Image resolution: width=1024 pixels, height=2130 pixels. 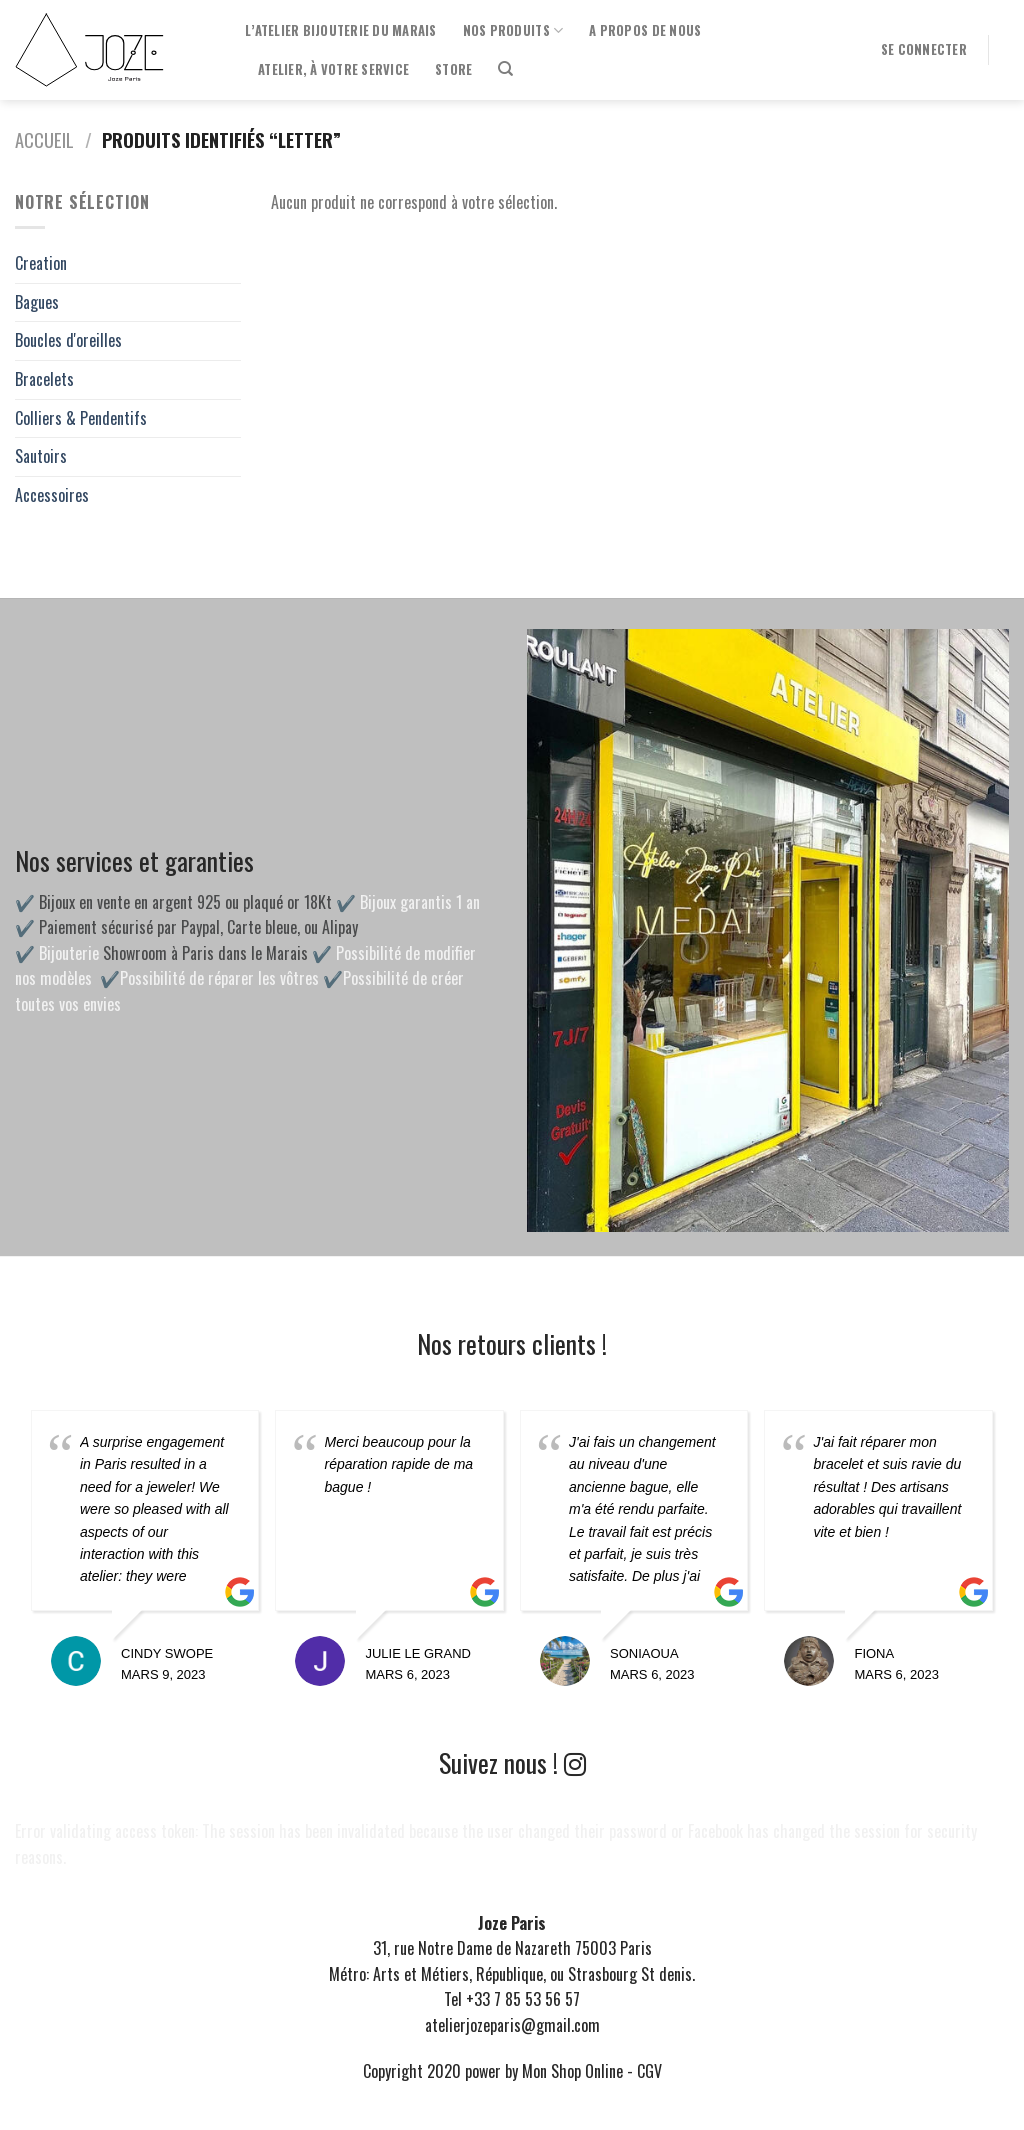 I want to click on l’Atelier Bijouterie du Marais, so click(x=341, y=30).